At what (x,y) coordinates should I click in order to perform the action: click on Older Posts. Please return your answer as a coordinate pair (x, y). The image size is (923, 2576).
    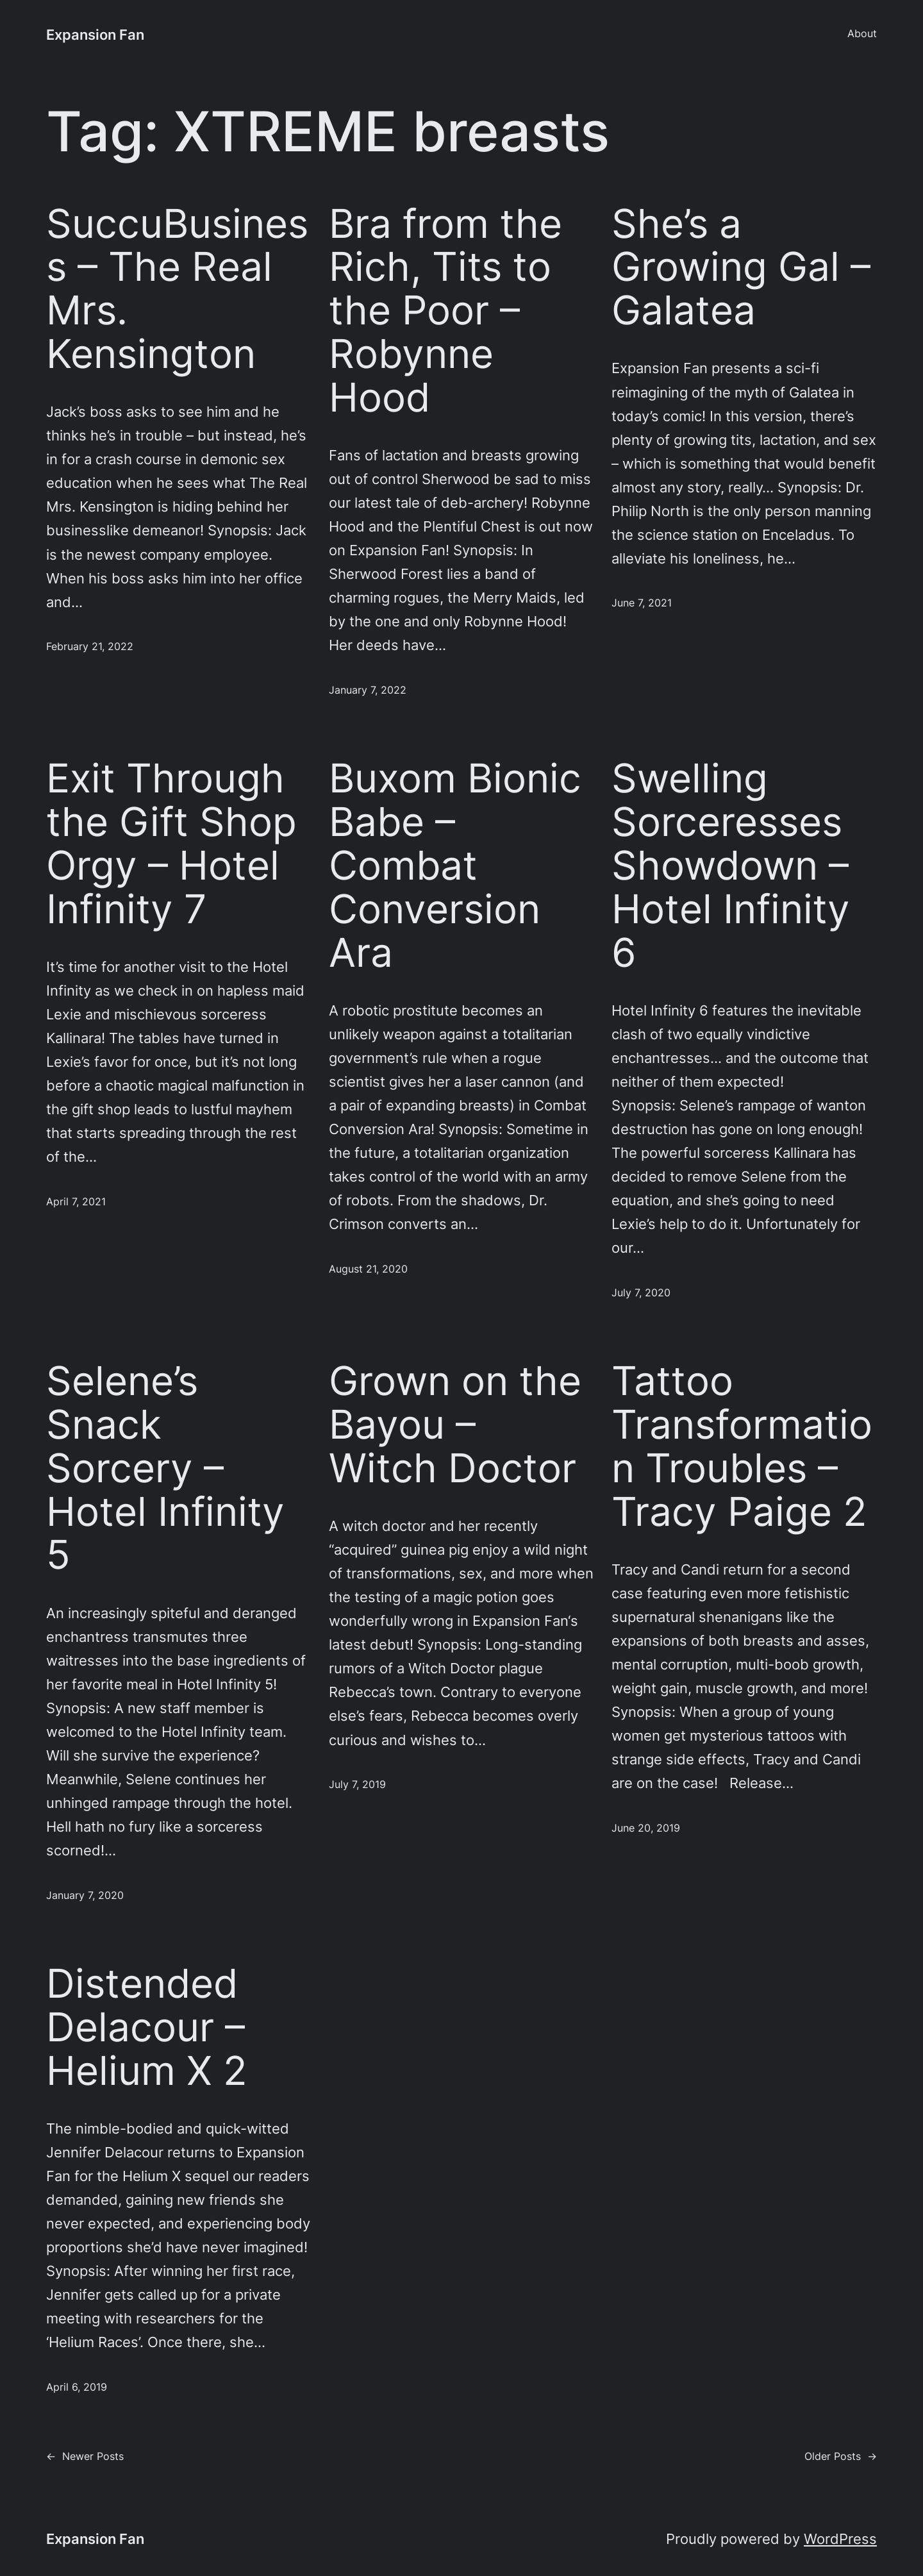
    Looking at the image, I should click on (840, 2457).